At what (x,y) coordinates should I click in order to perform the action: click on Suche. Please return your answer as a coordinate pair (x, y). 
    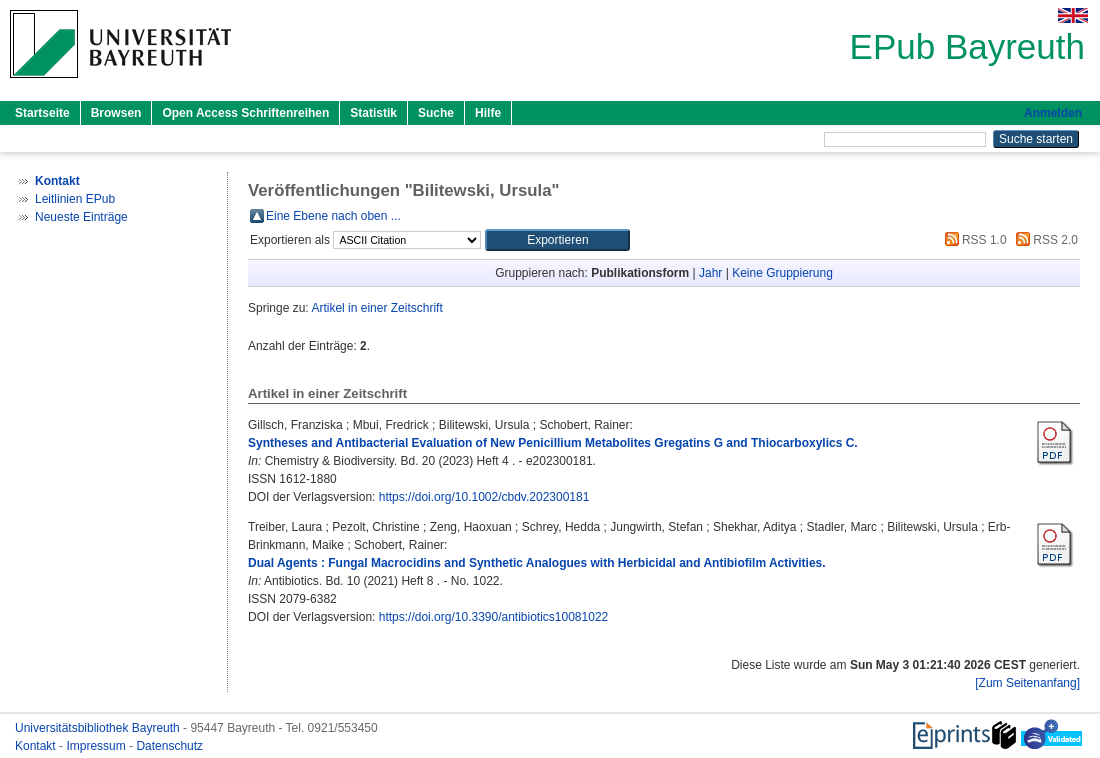
    Looking at the image, I should click on (436, 113).